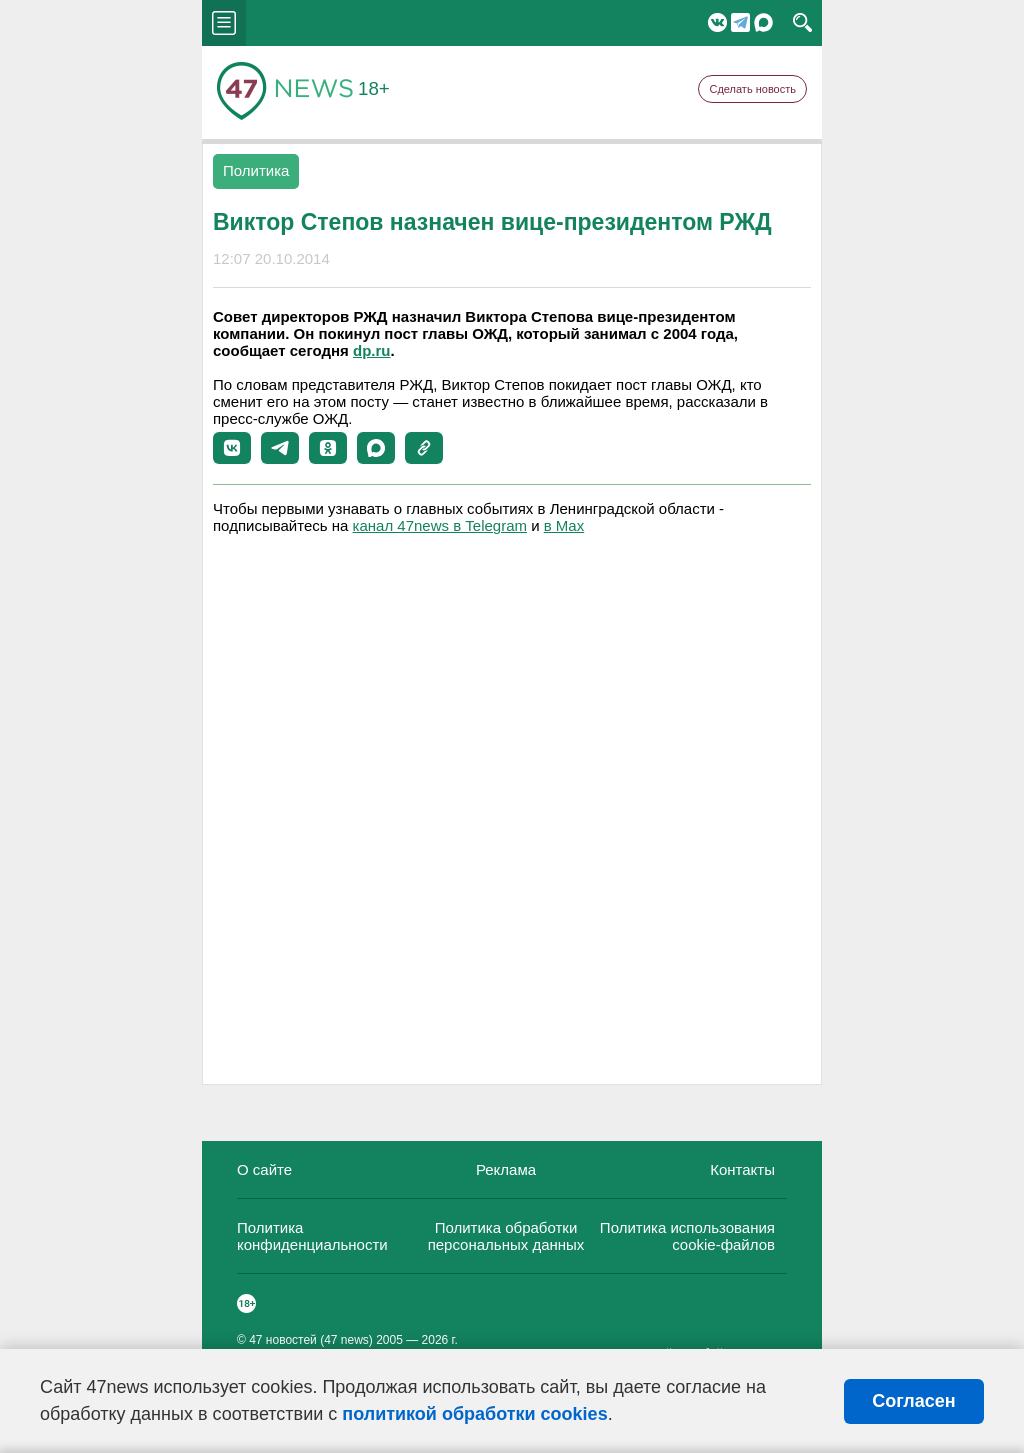 This screenshot has height=1453, width=1024. What do you see at coordinates (312, 1236) in the screenshot?
I see `Политика конфиденциальности` at bounding box center [312, 1236].